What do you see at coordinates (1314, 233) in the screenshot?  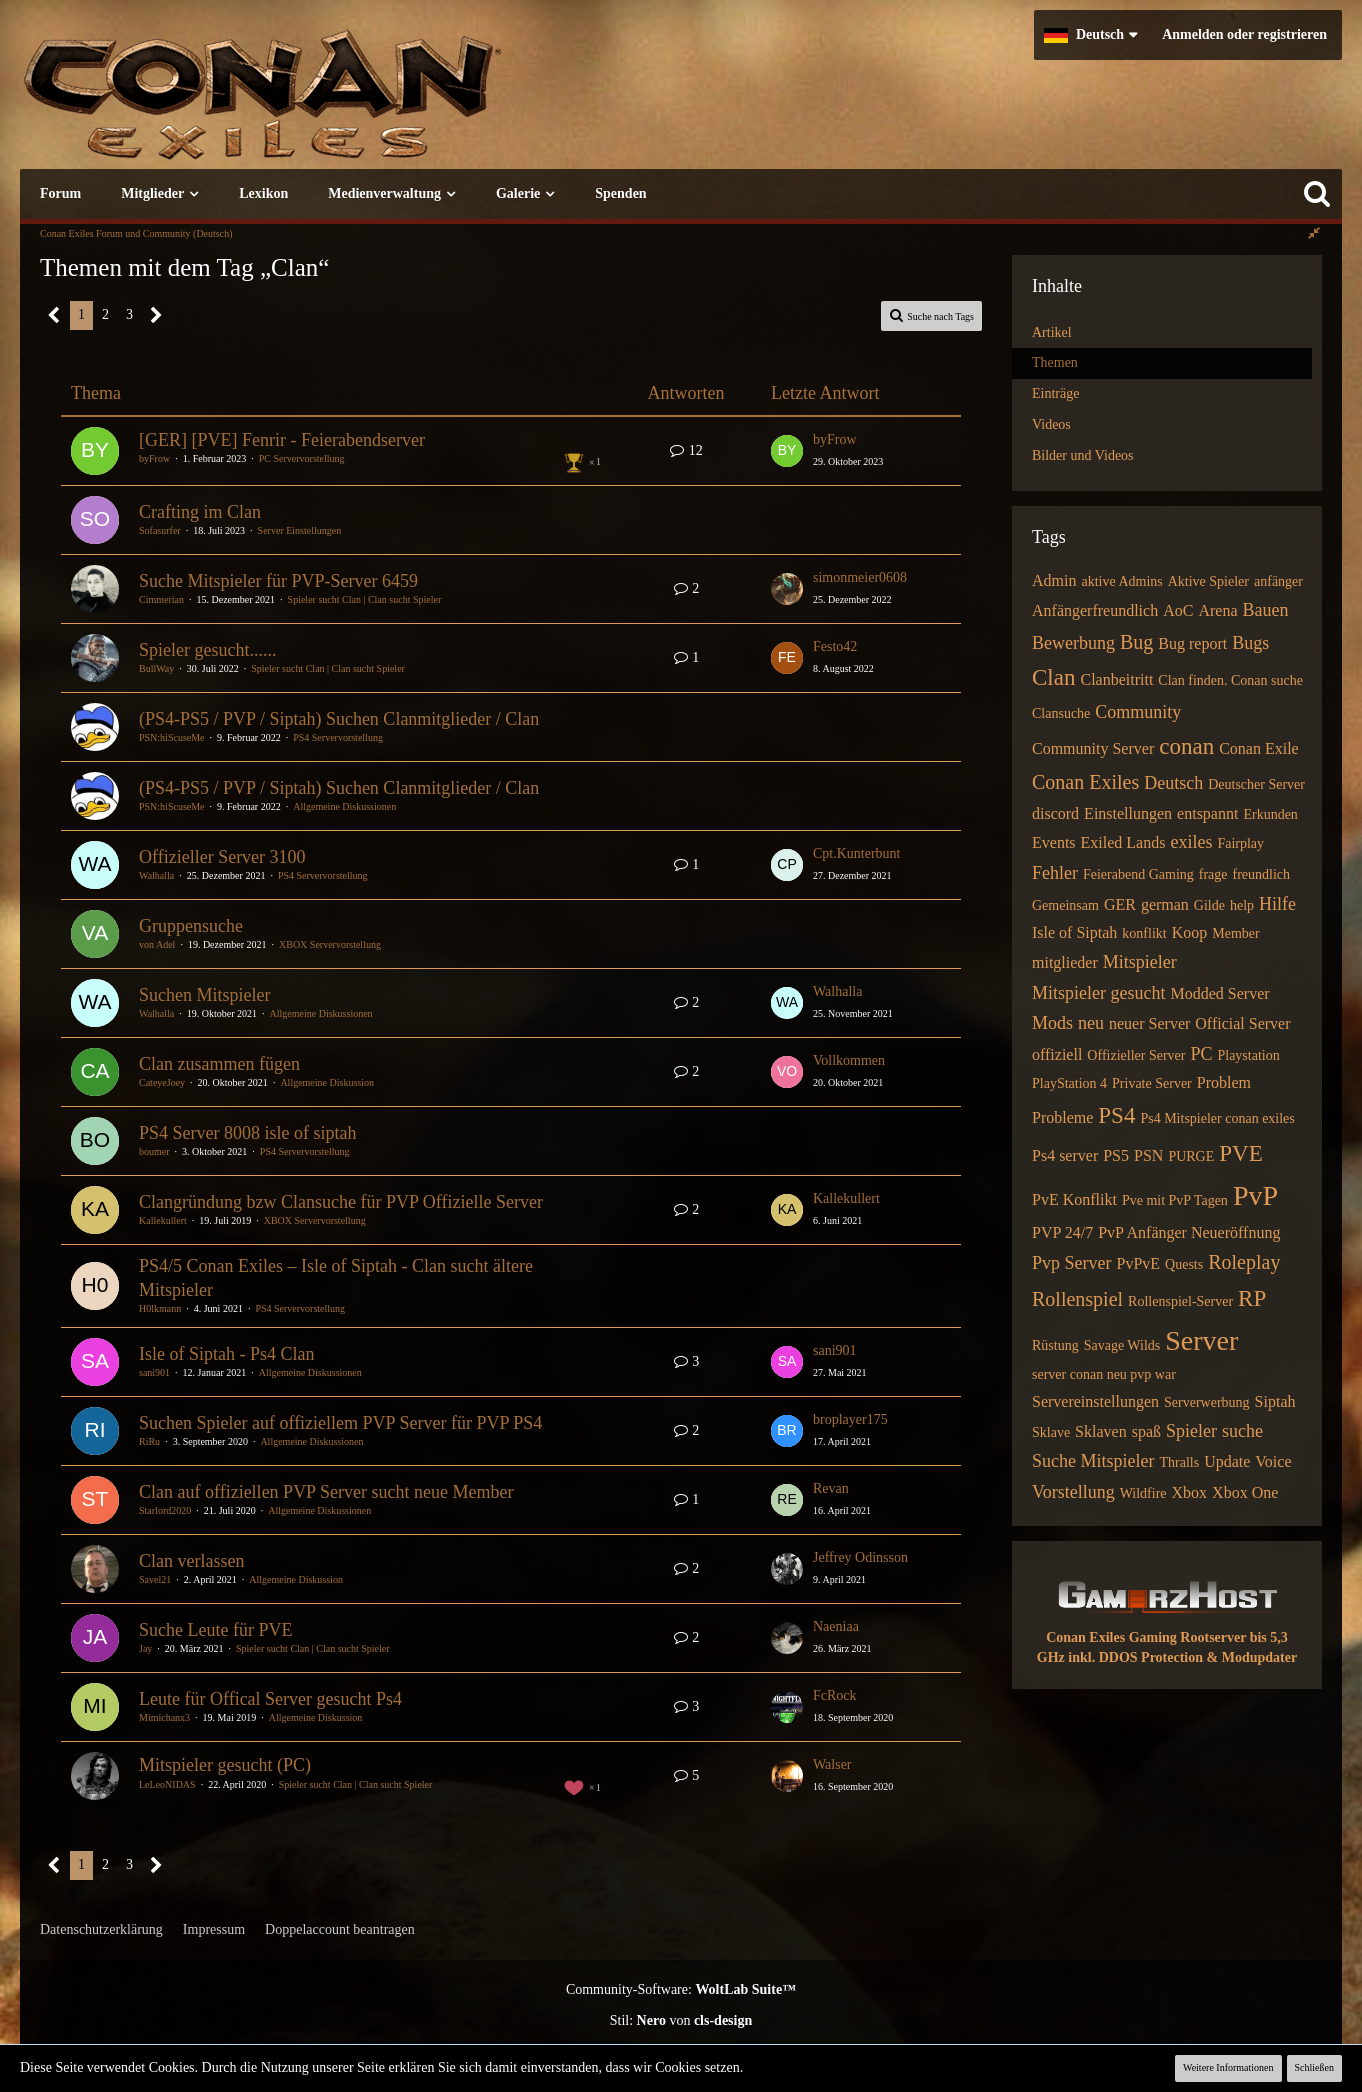 I see `[Rechte Seitenleiste global ausblenden]` at bounding box center [1314, 233].